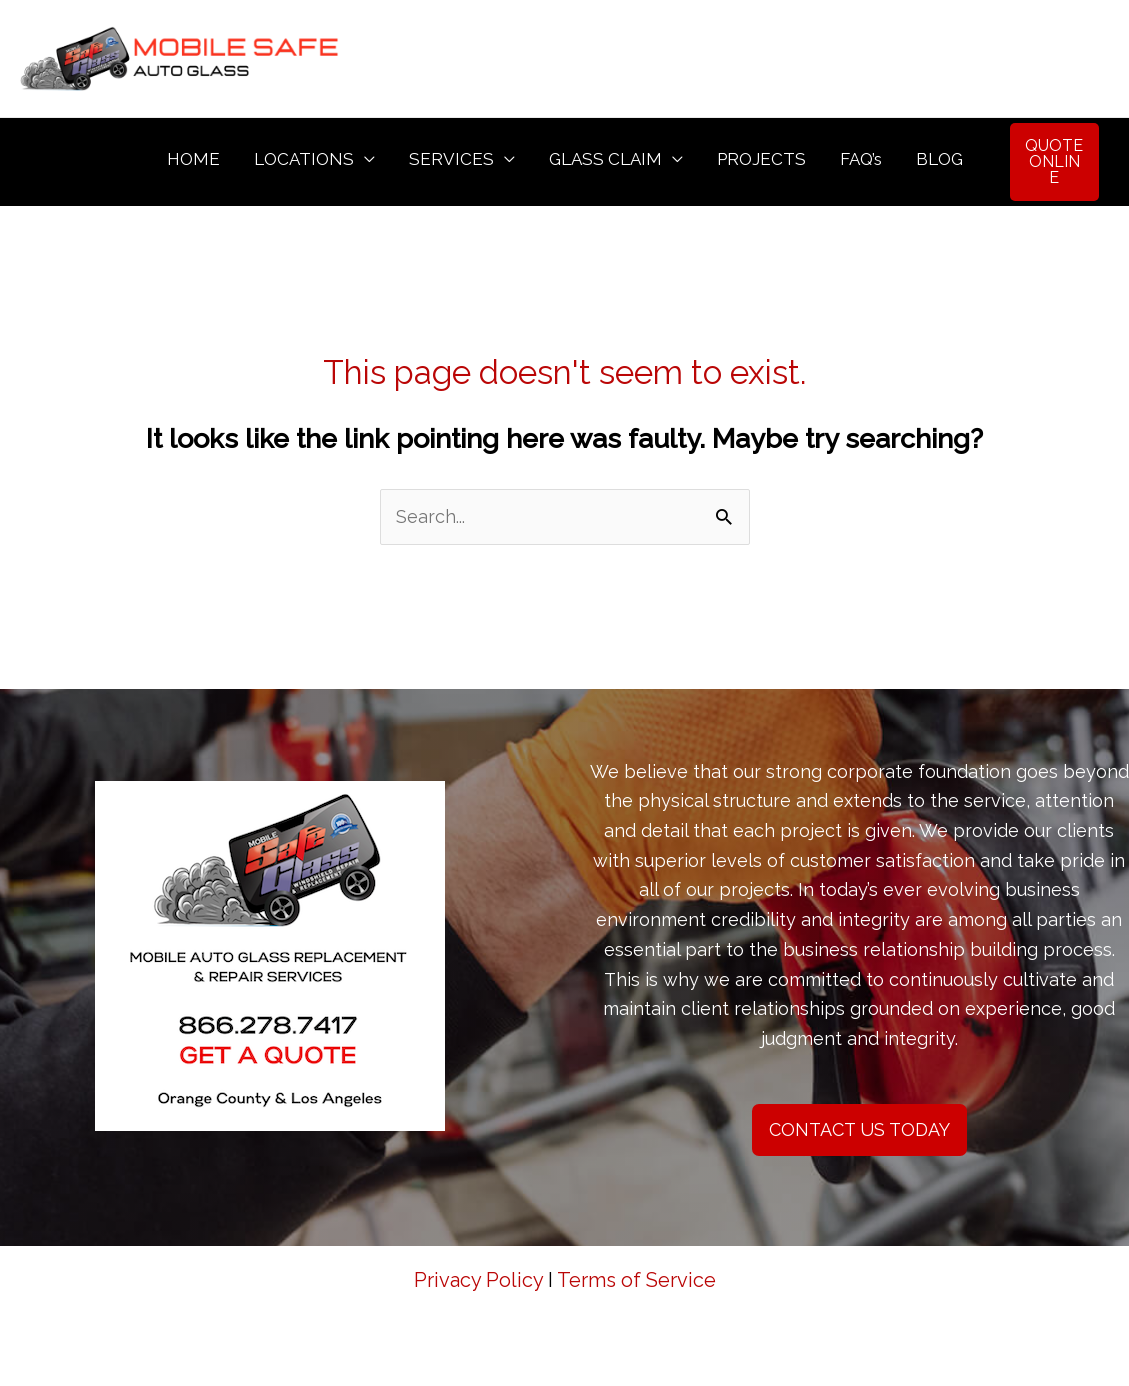  What do you see at coordinates (605, 159) in the screenshot?
I see `GLASS CLAIM` at bounding box center [605, 159].